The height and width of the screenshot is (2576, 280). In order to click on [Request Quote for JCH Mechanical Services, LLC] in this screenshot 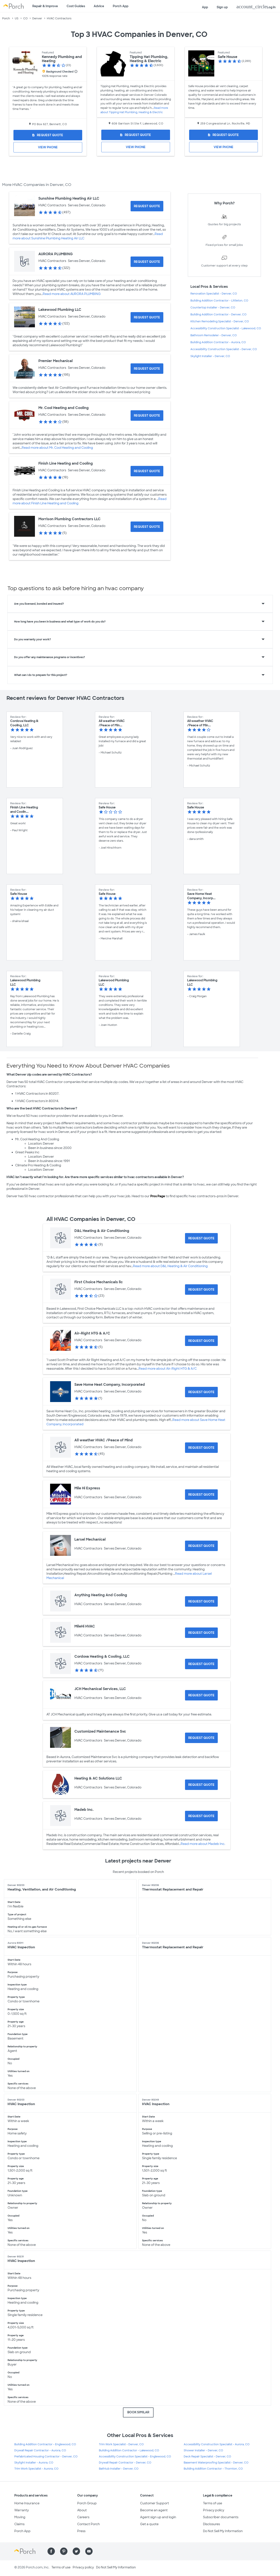, I will do `click(201, 1695)`.